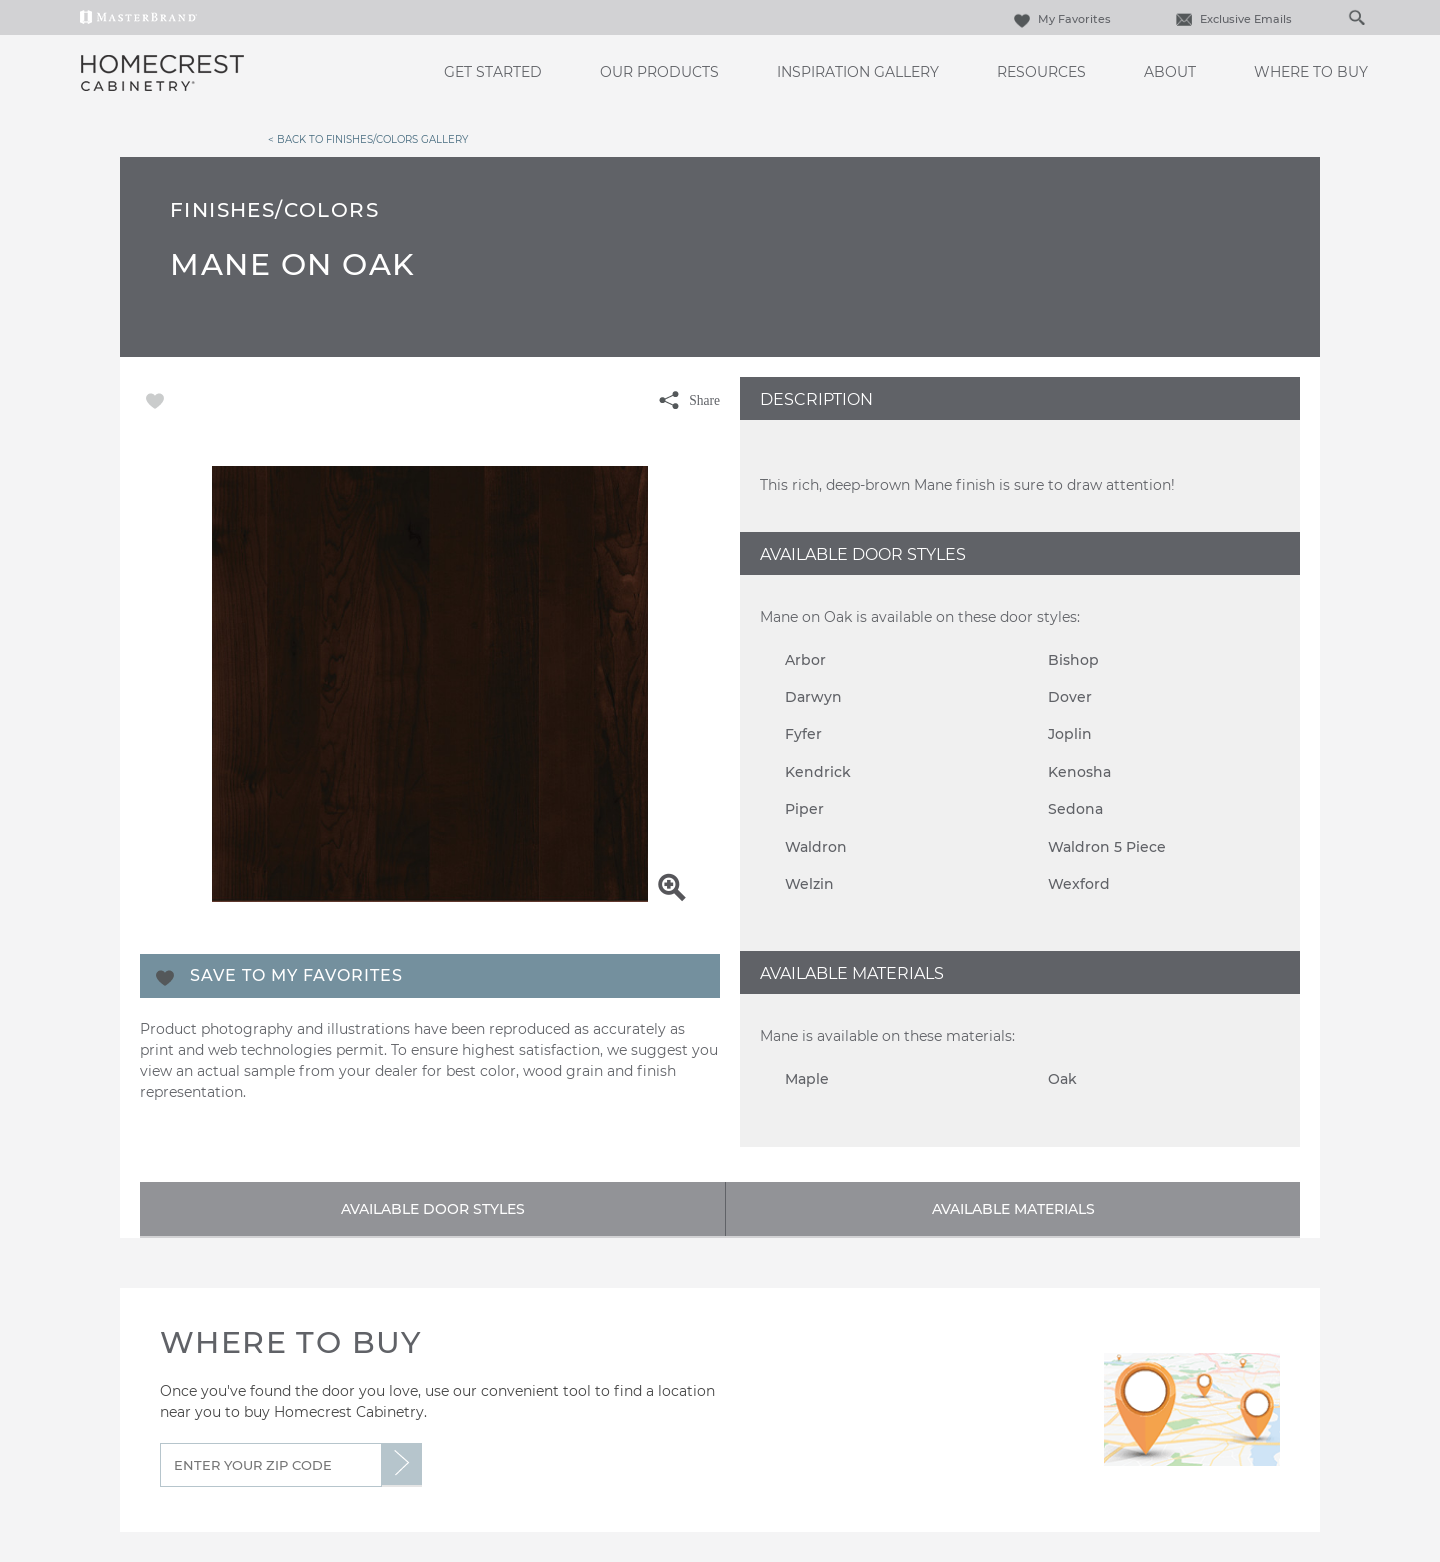  What do you see at coordinates (1107, 847) in the screenshot?
I see `Waldron 5 Piece` at bounding box center [1107, 847].